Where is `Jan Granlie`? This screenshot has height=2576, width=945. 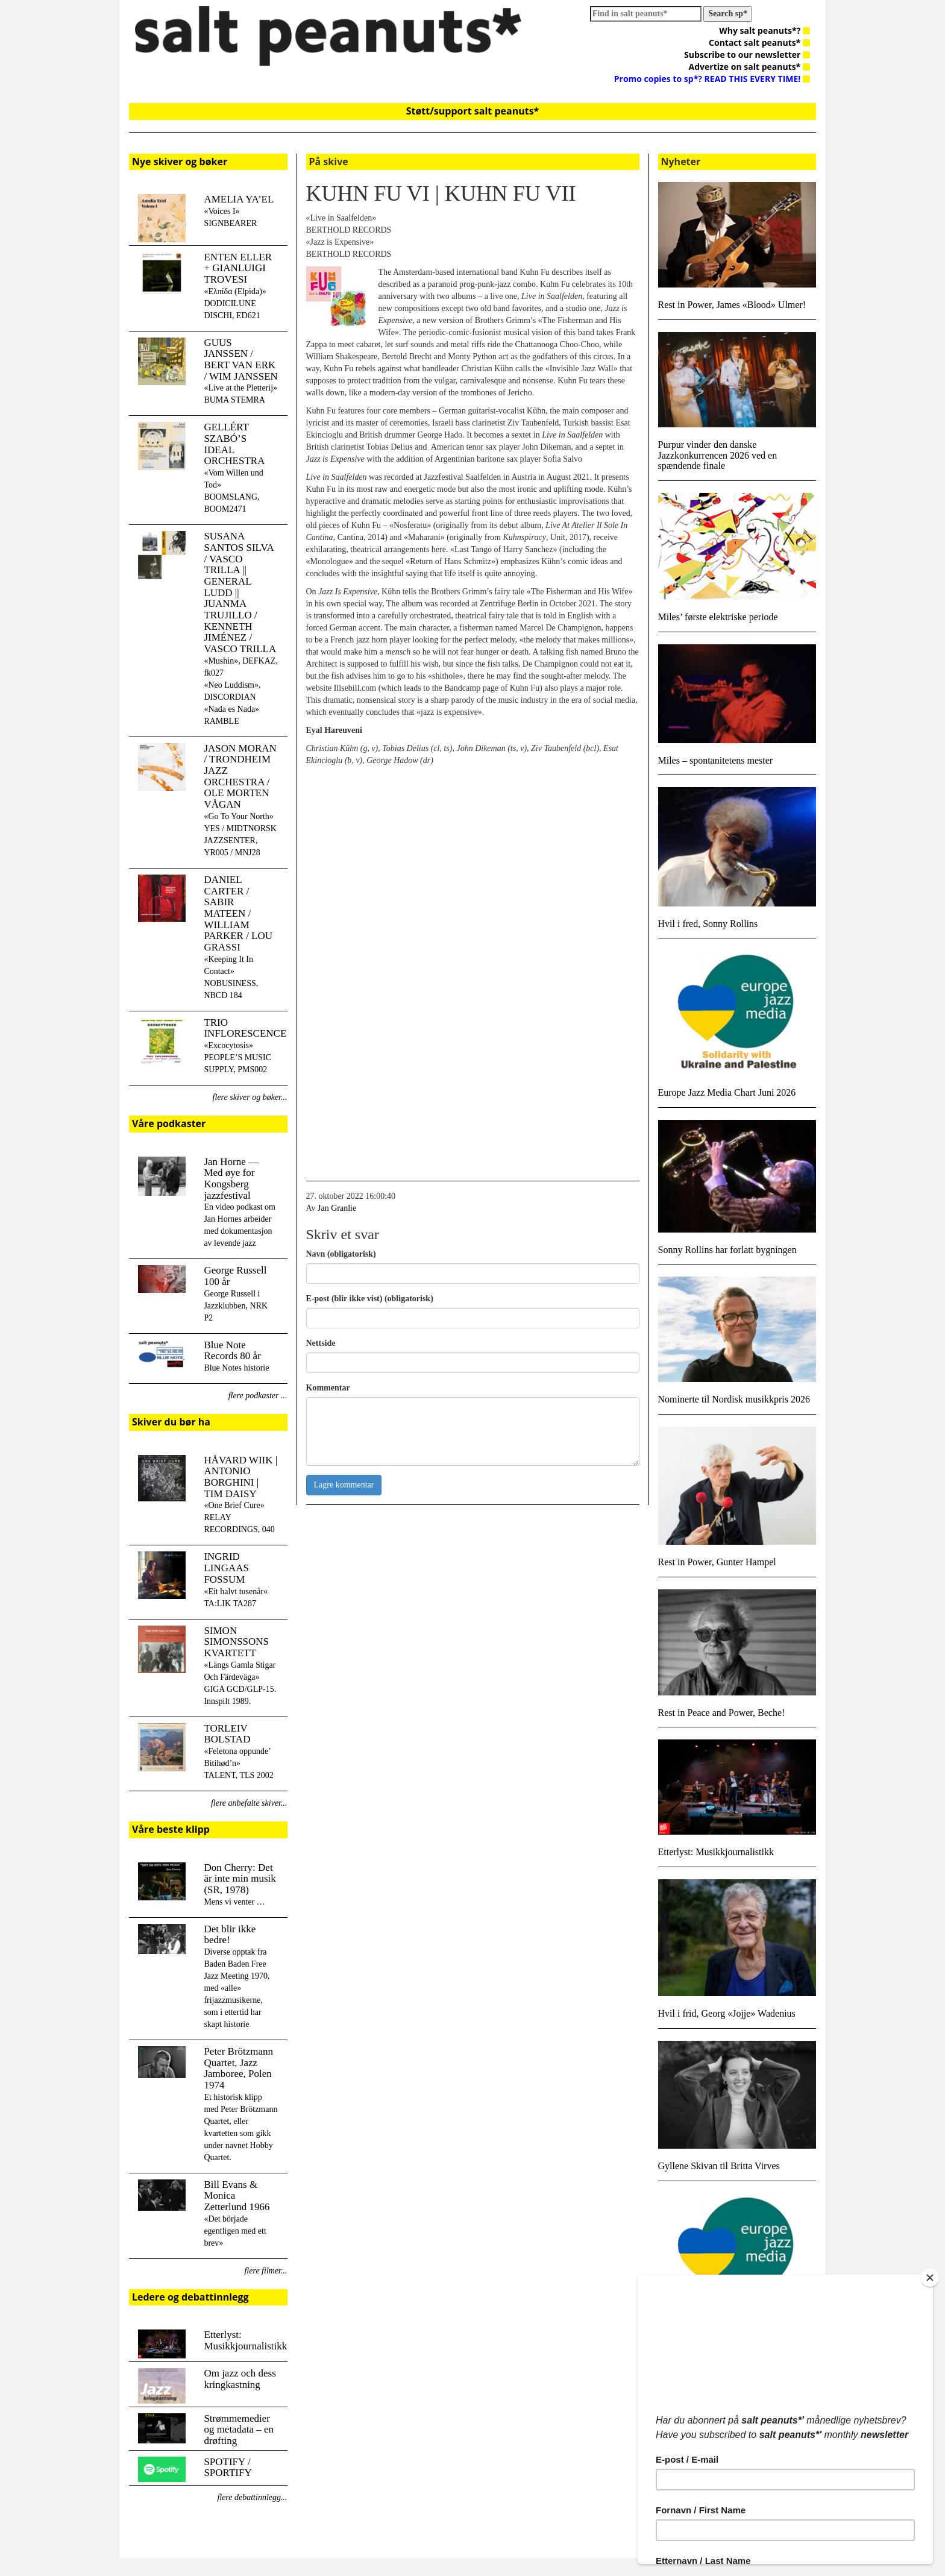 Jan Granlie is located at coordinates (337, 1208).